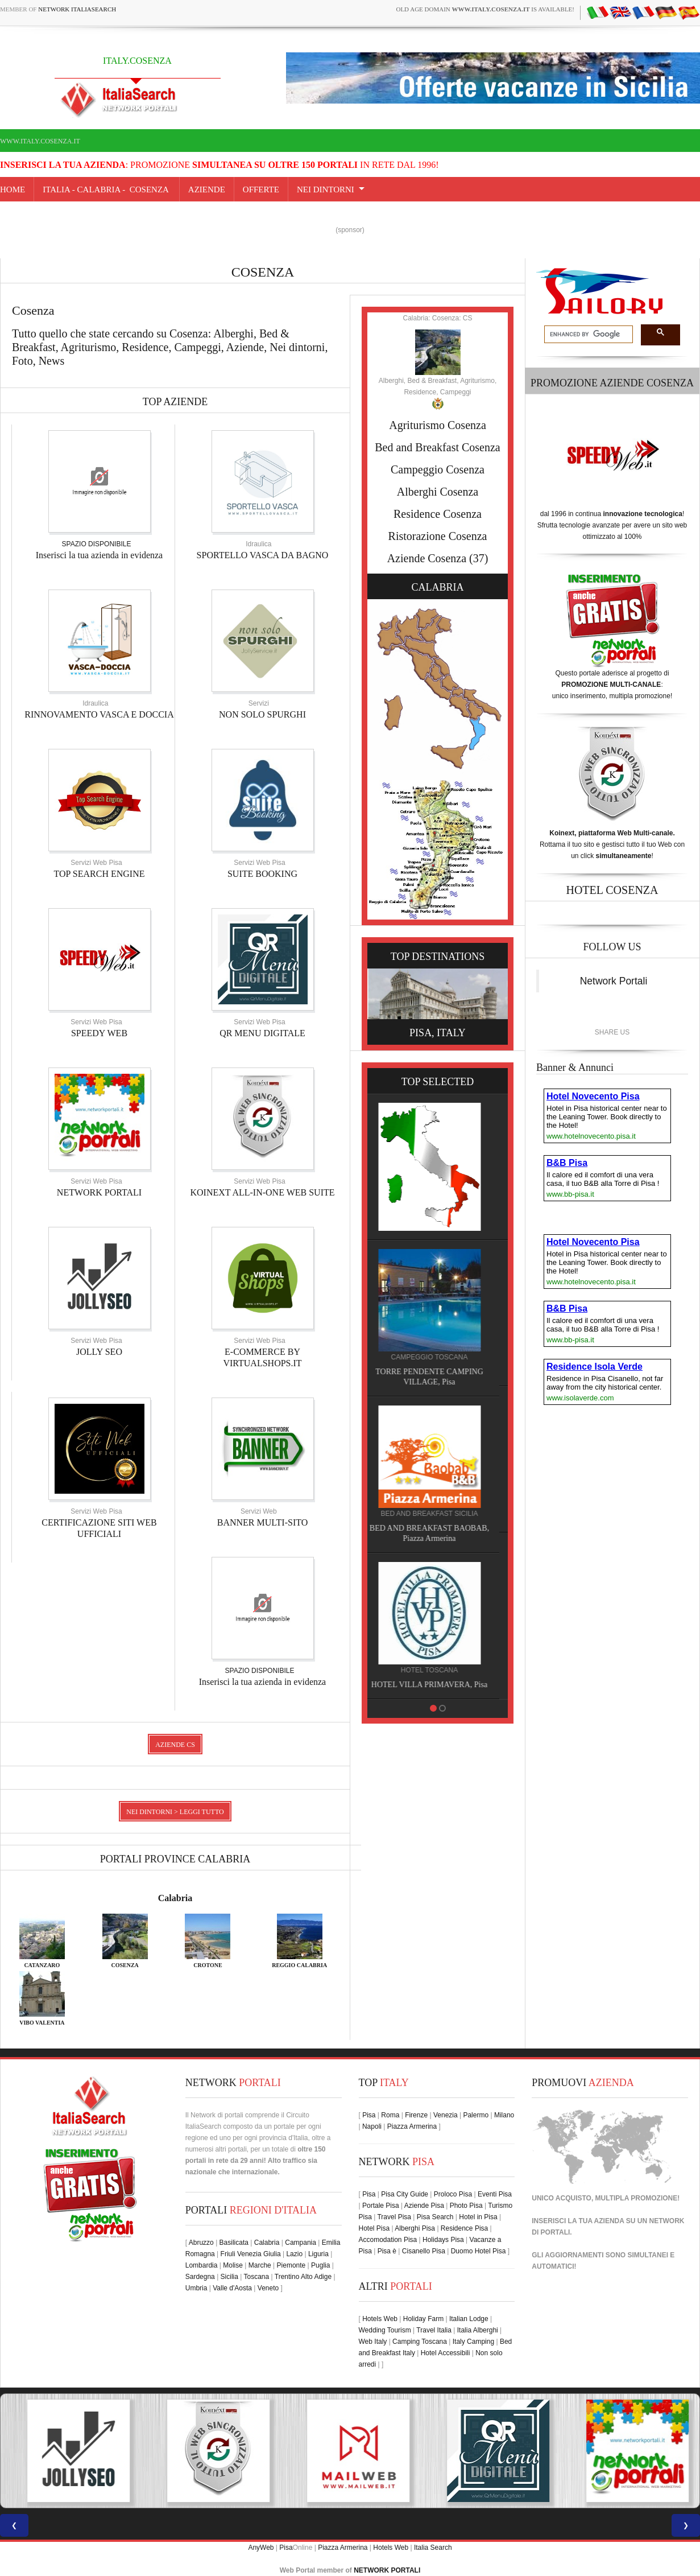 The width and height of the screenshot is (700, 2576). I want to click on HOTEL NOVECENTO PISA, Pisa, so click(491, 1371).